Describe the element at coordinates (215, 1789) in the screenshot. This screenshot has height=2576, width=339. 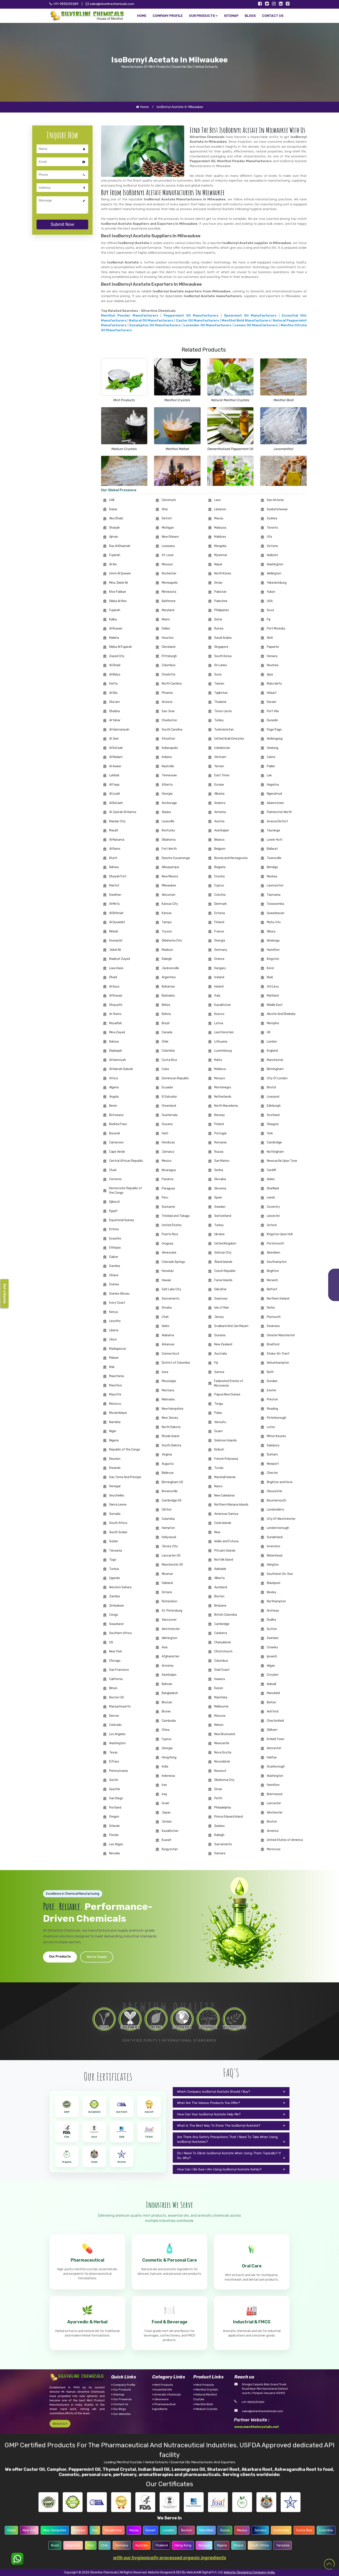
I see `Omsk` at that location.